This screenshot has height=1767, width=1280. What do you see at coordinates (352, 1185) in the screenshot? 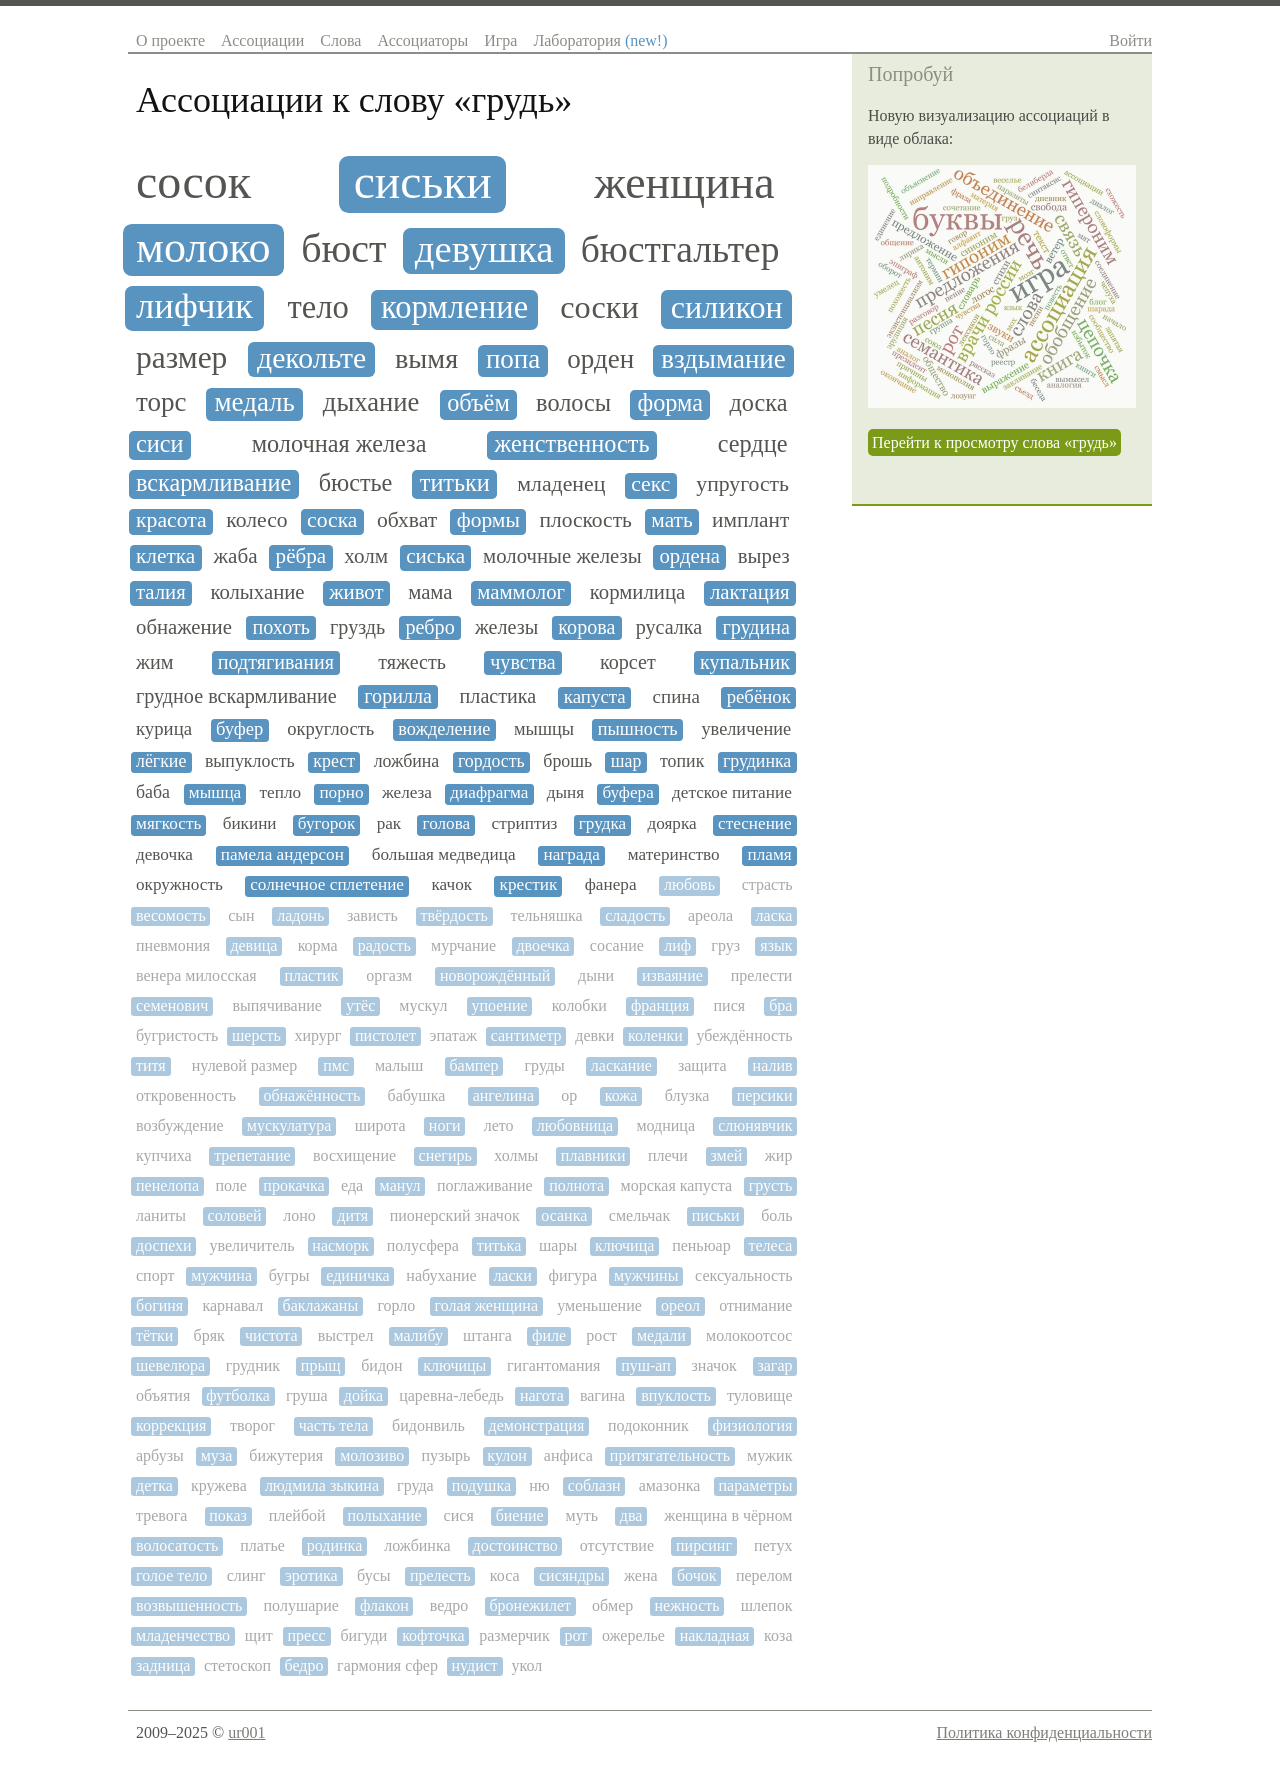
I see `еда` at bounding box center [352, 1185].